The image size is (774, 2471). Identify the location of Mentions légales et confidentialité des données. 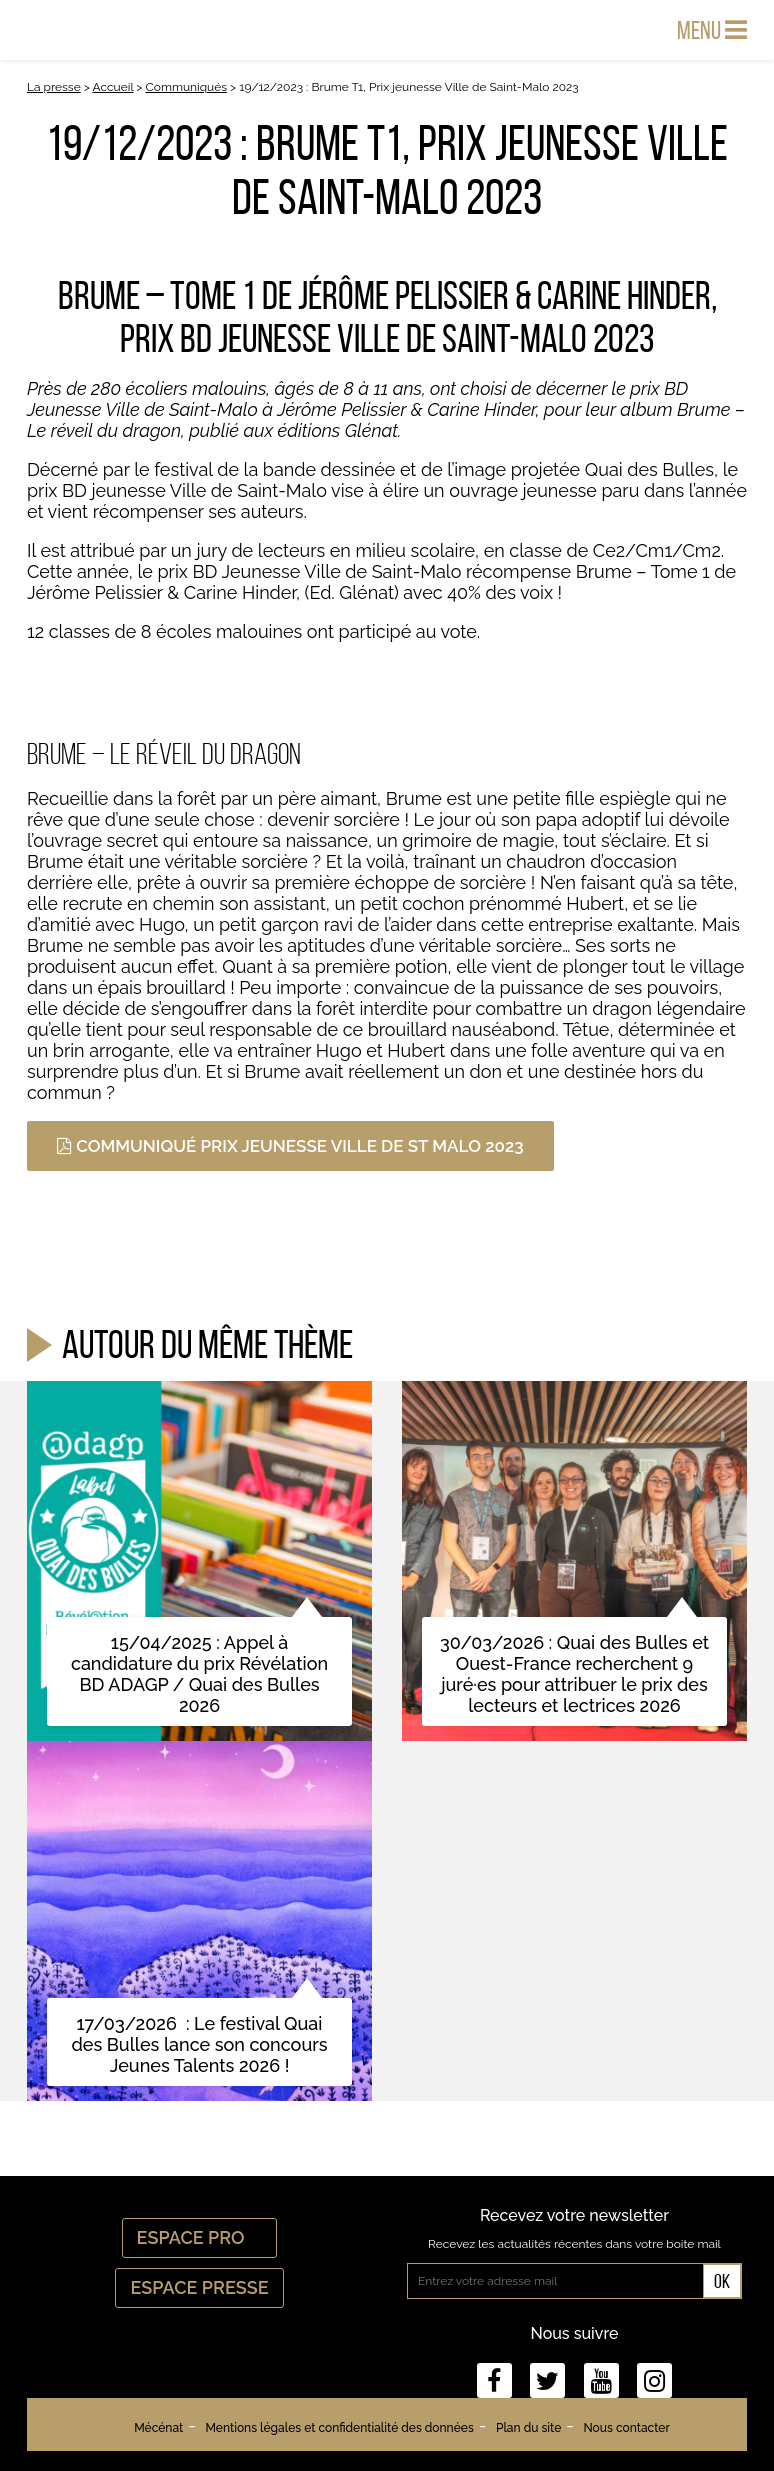
(339, 2428).